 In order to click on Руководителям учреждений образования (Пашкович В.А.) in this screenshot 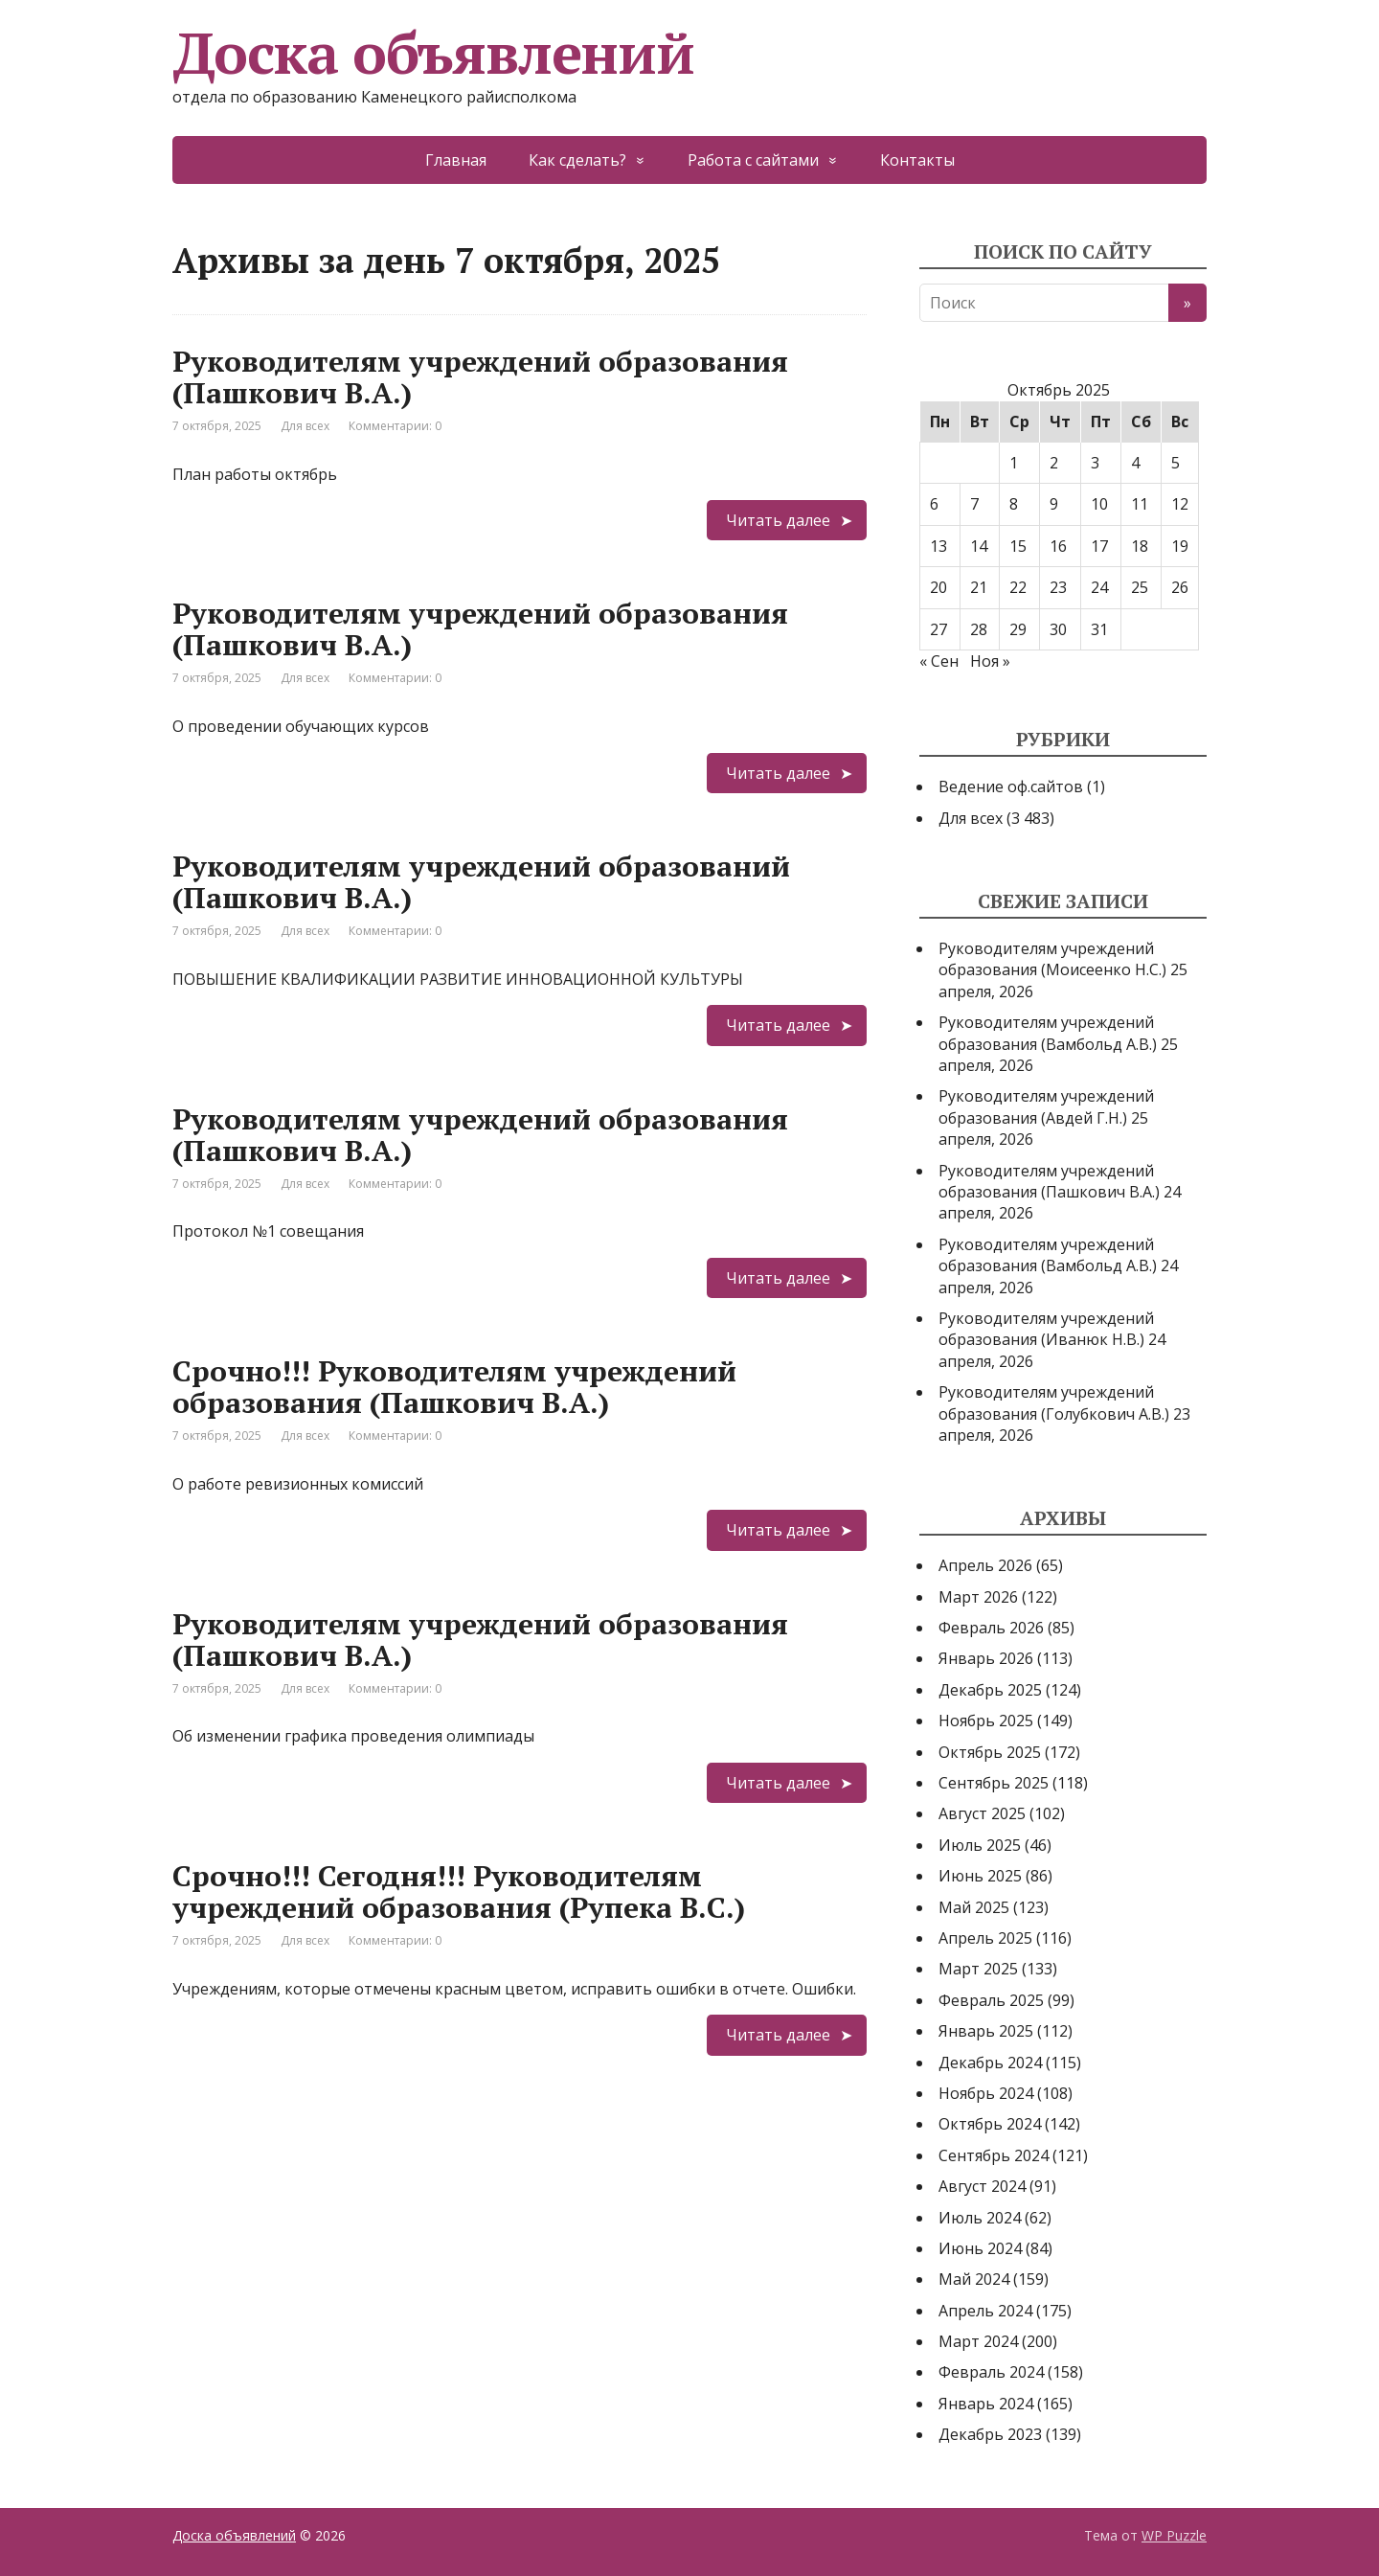, I will do `click(480, 377)`.